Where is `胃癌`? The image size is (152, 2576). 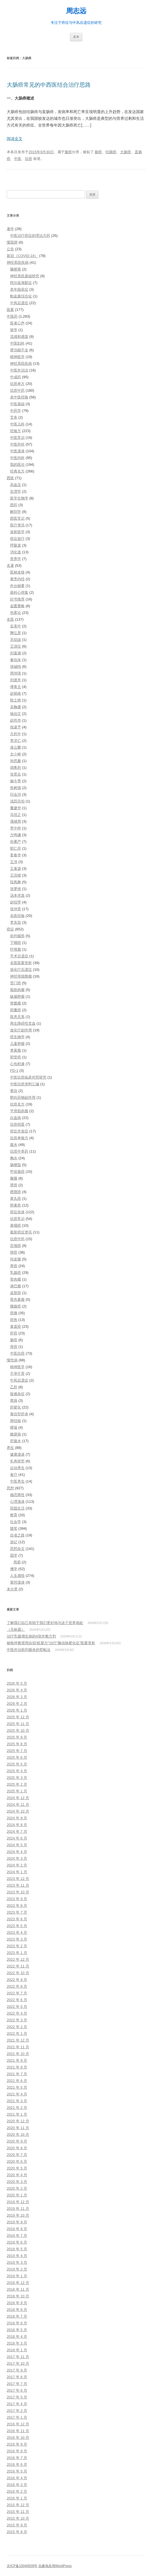
胃癌 is located at coordinates (13, 1266).